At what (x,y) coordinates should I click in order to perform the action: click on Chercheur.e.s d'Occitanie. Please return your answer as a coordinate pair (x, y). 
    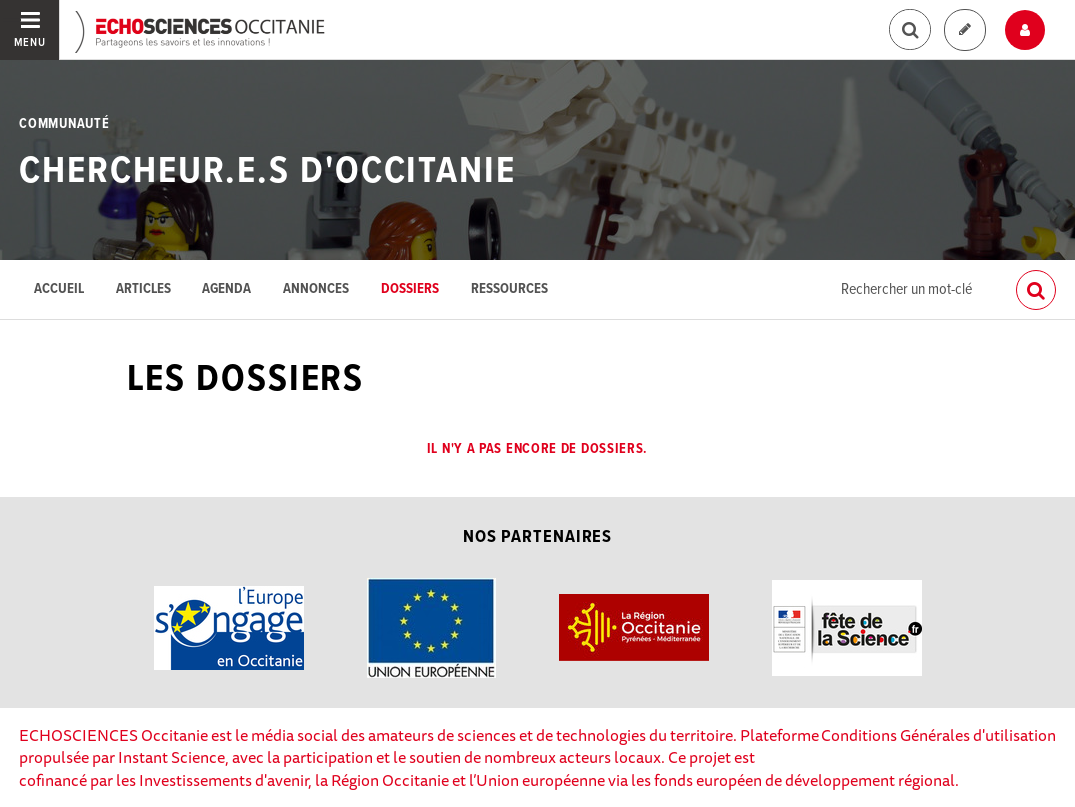
    Looking at the image, I should click on (267, 172).